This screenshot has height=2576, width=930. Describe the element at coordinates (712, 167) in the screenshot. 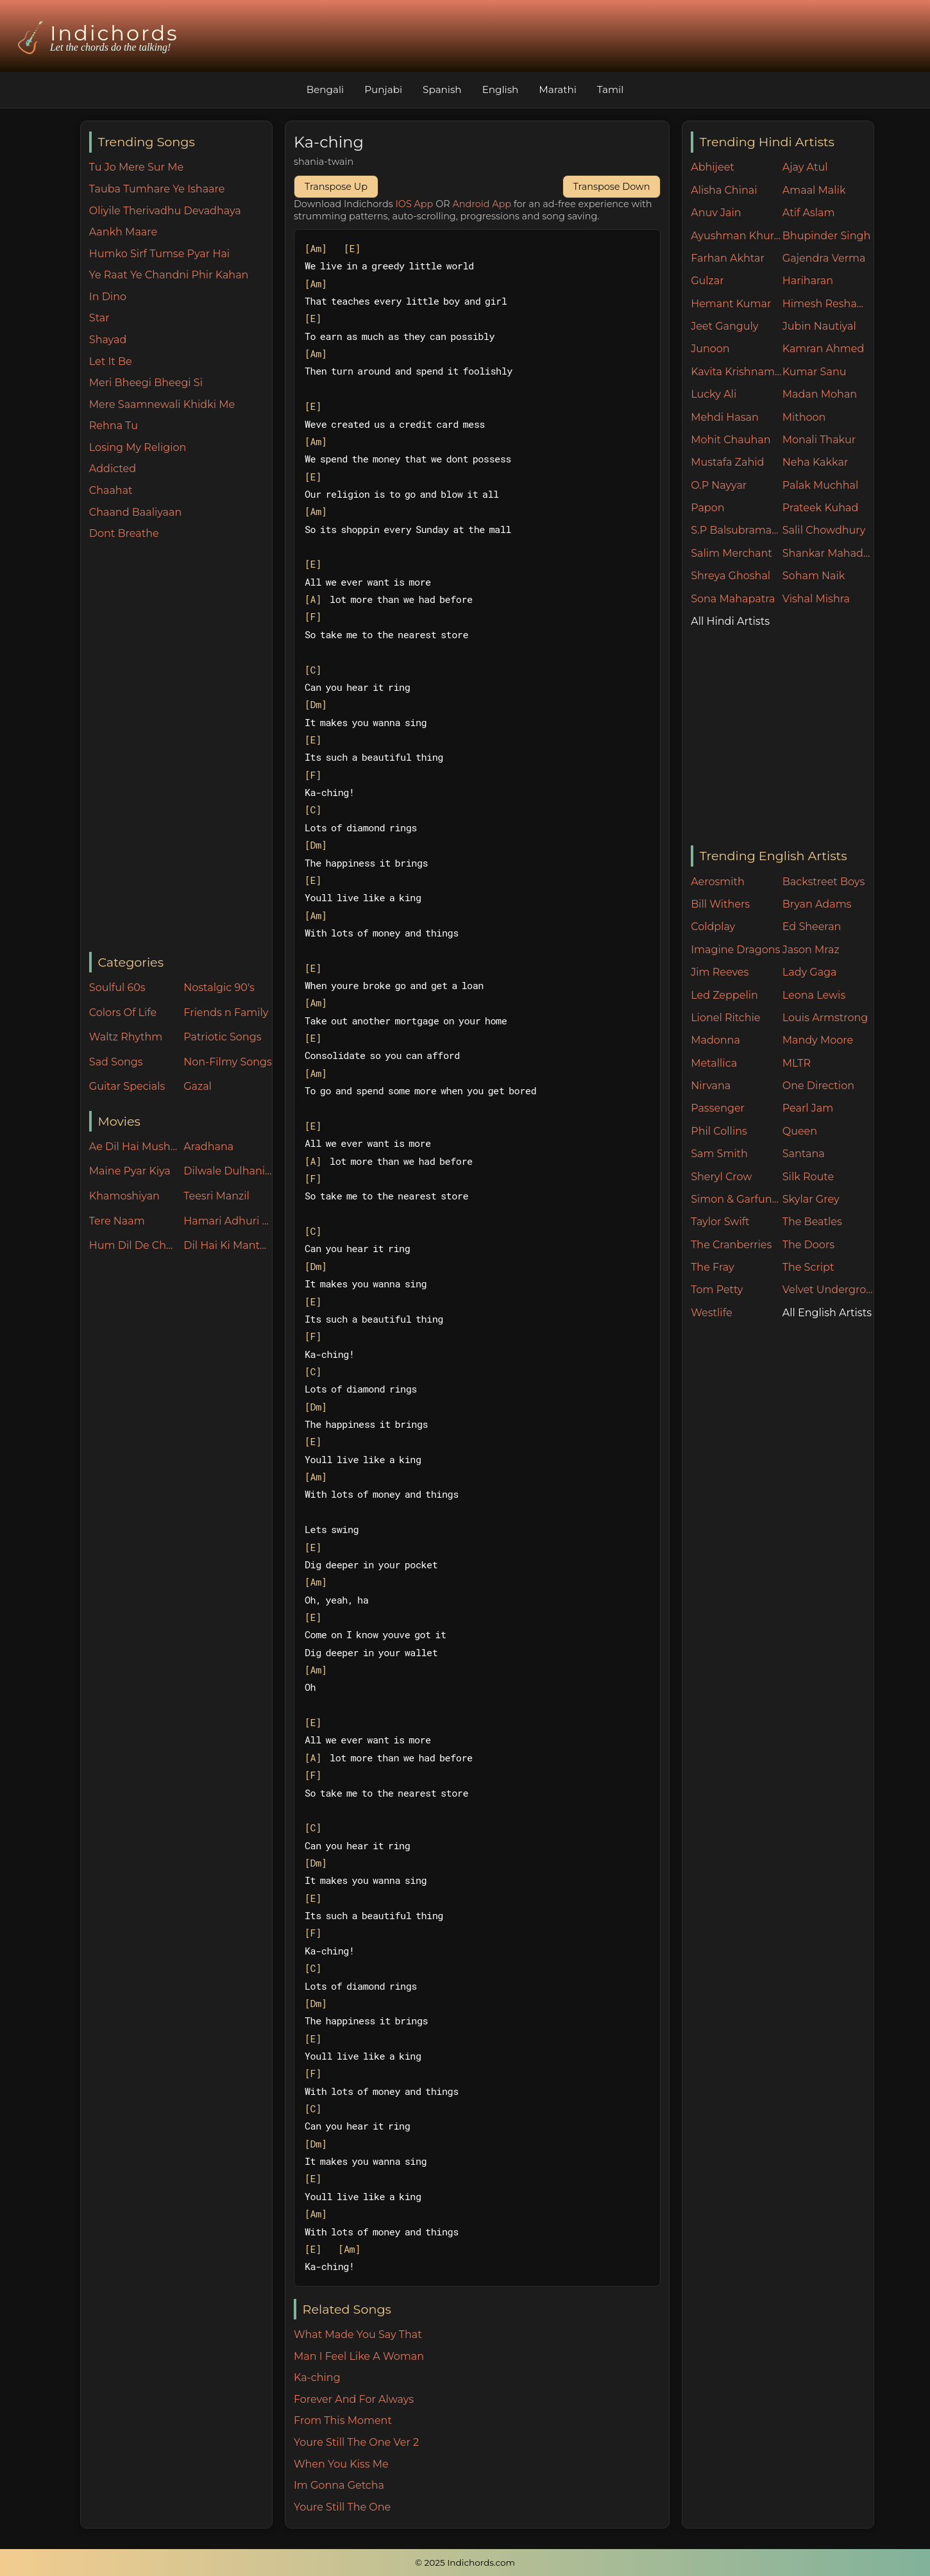

I see `Abhijeet` at that location.